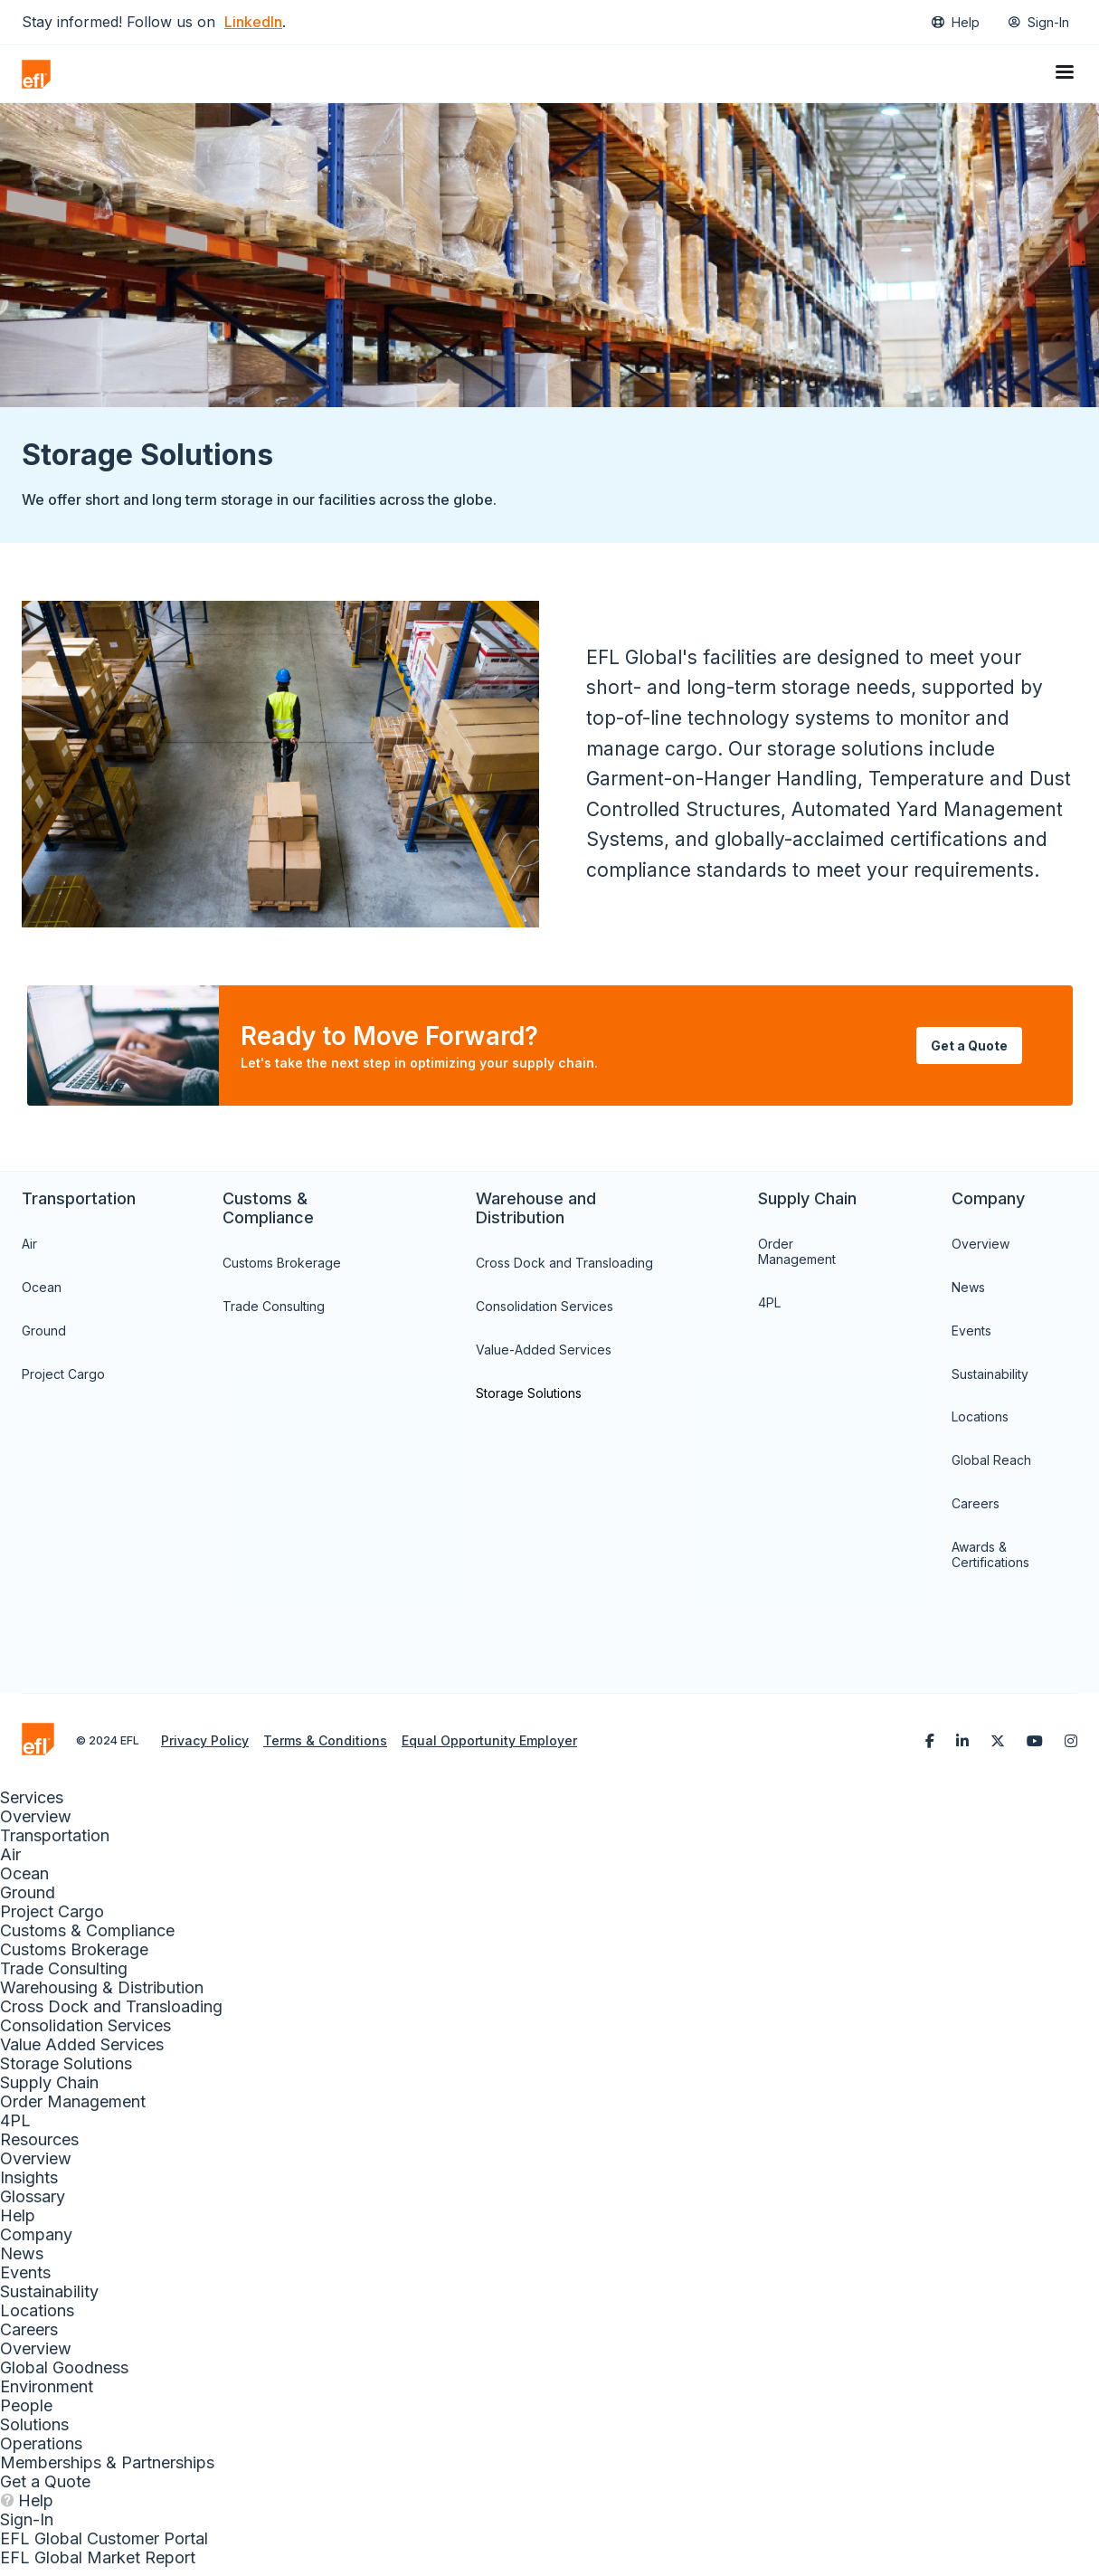 This screenshot has width=1099, height=2576. Describe the element at coordinates (97, 2566) in the screenshot. I see `EFL Global Market Report` at that location.